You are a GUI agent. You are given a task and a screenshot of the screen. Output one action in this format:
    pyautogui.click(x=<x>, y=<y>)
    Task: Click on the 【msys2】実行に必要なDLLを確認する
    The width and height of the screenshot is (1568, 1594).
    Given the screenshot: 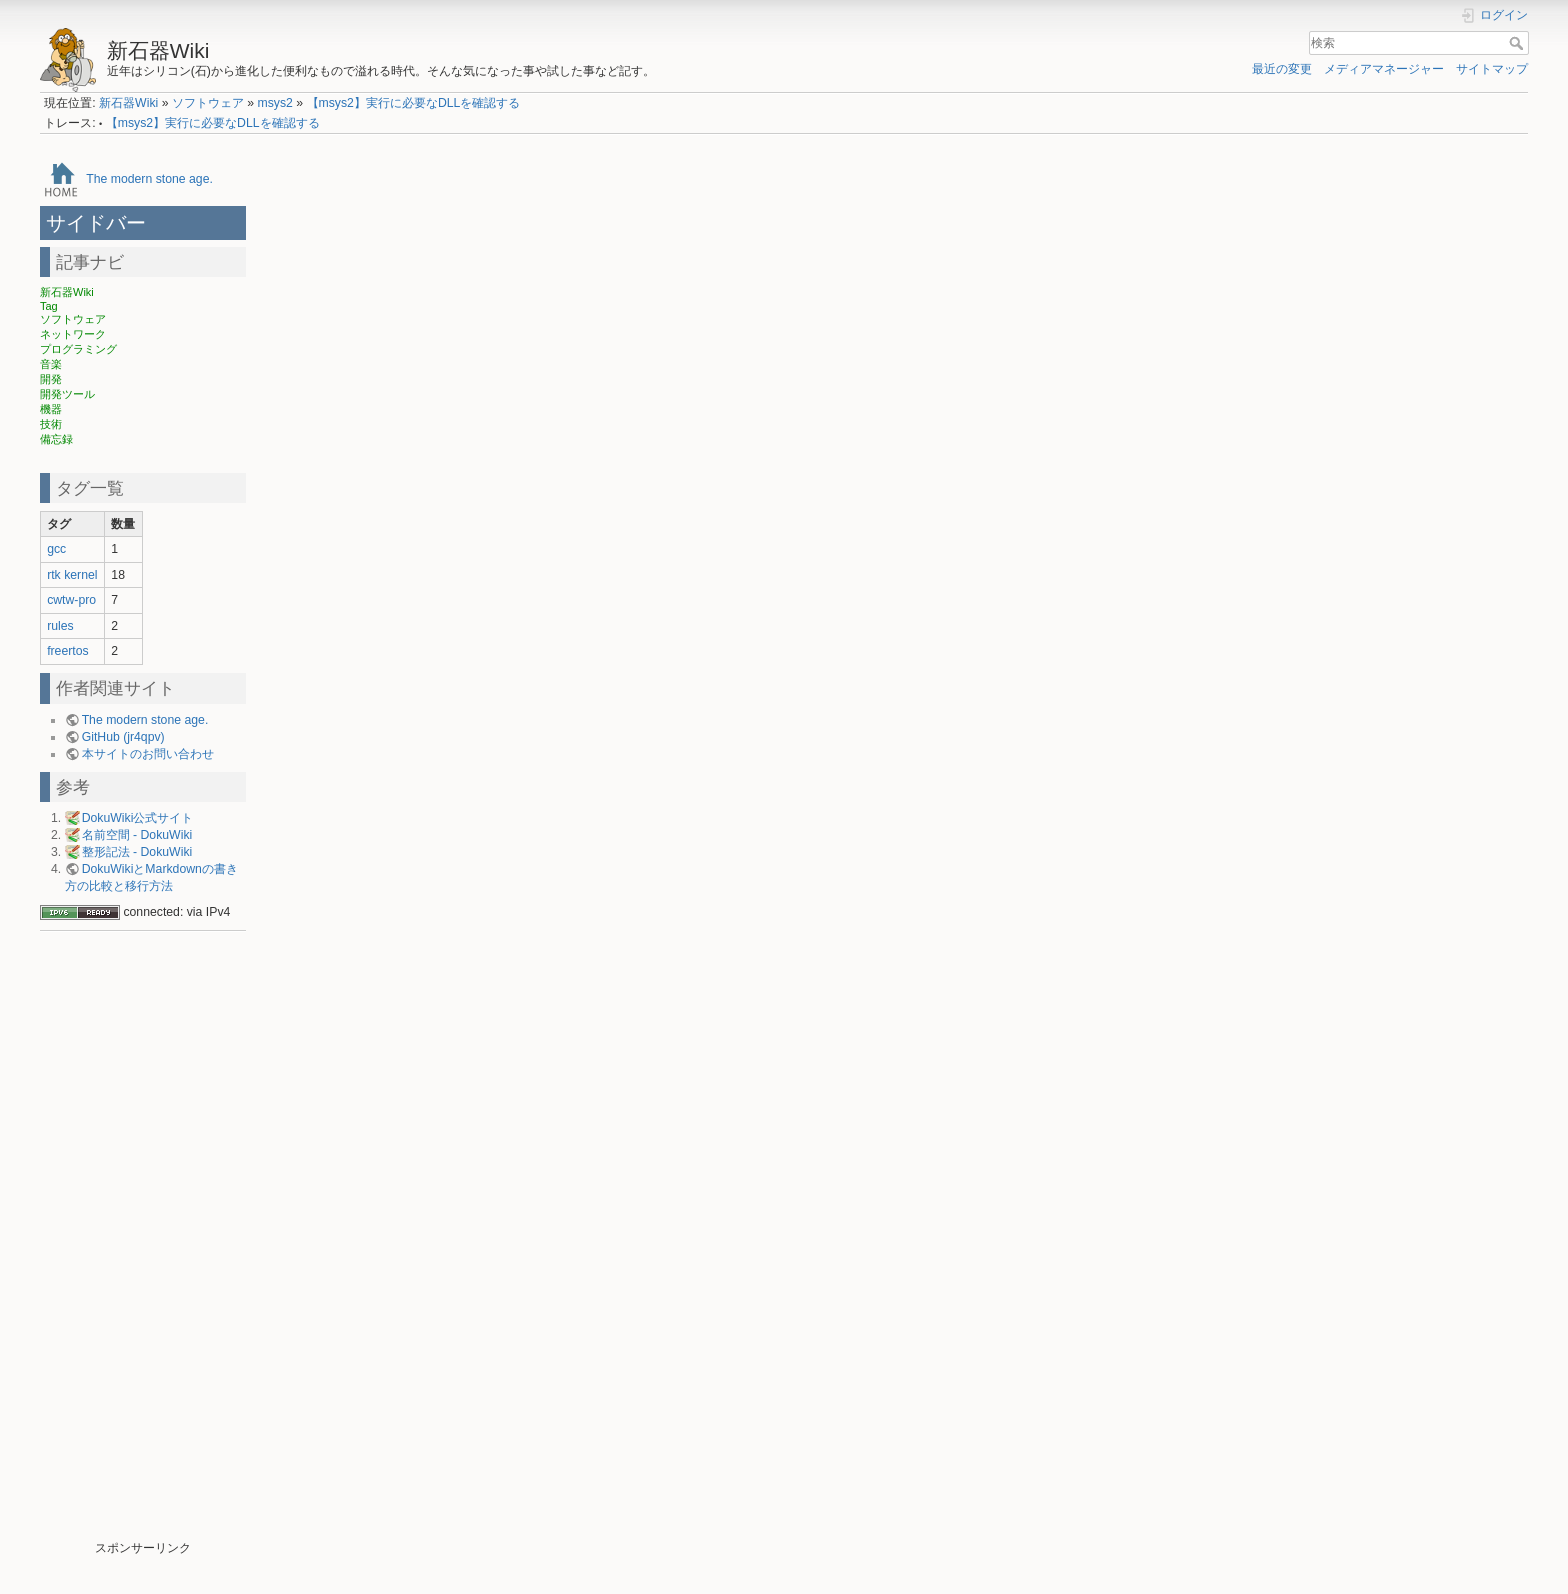 What is the action you would take?
    pyautogui.click(x=414, y=103)
    